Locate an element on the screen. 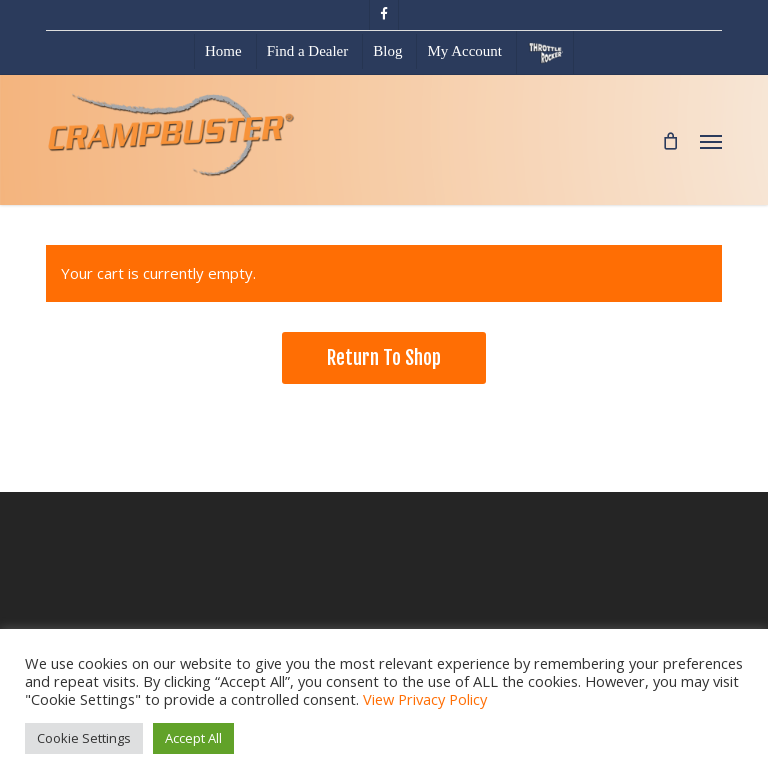 The height and width of the screenshot is (784, 768). [button] is located at coordinates (711, 141).